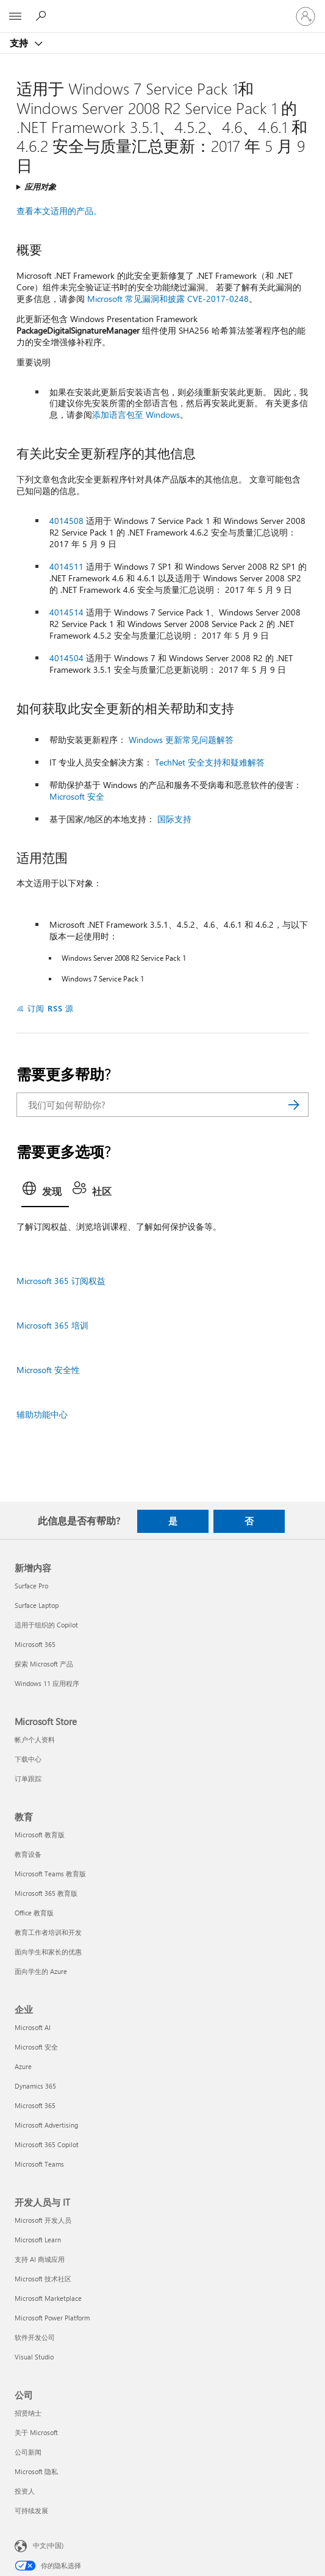 Image resolution: width=325 pixels, height=2576 pixels. Describe the element at coordinates (66, 566) in the screenshot. I see `4014511` at that location.